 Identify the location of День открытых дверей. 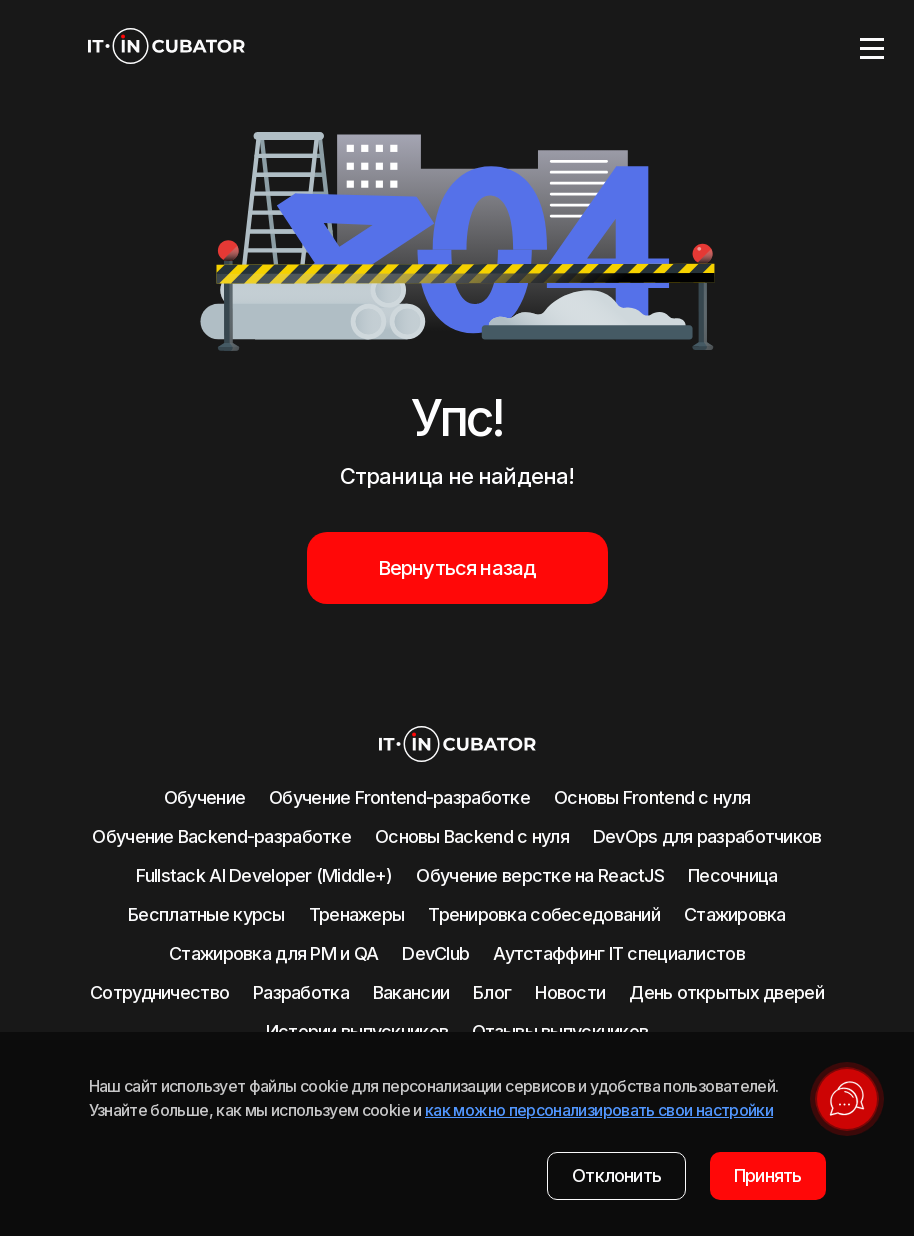
(726, 992).